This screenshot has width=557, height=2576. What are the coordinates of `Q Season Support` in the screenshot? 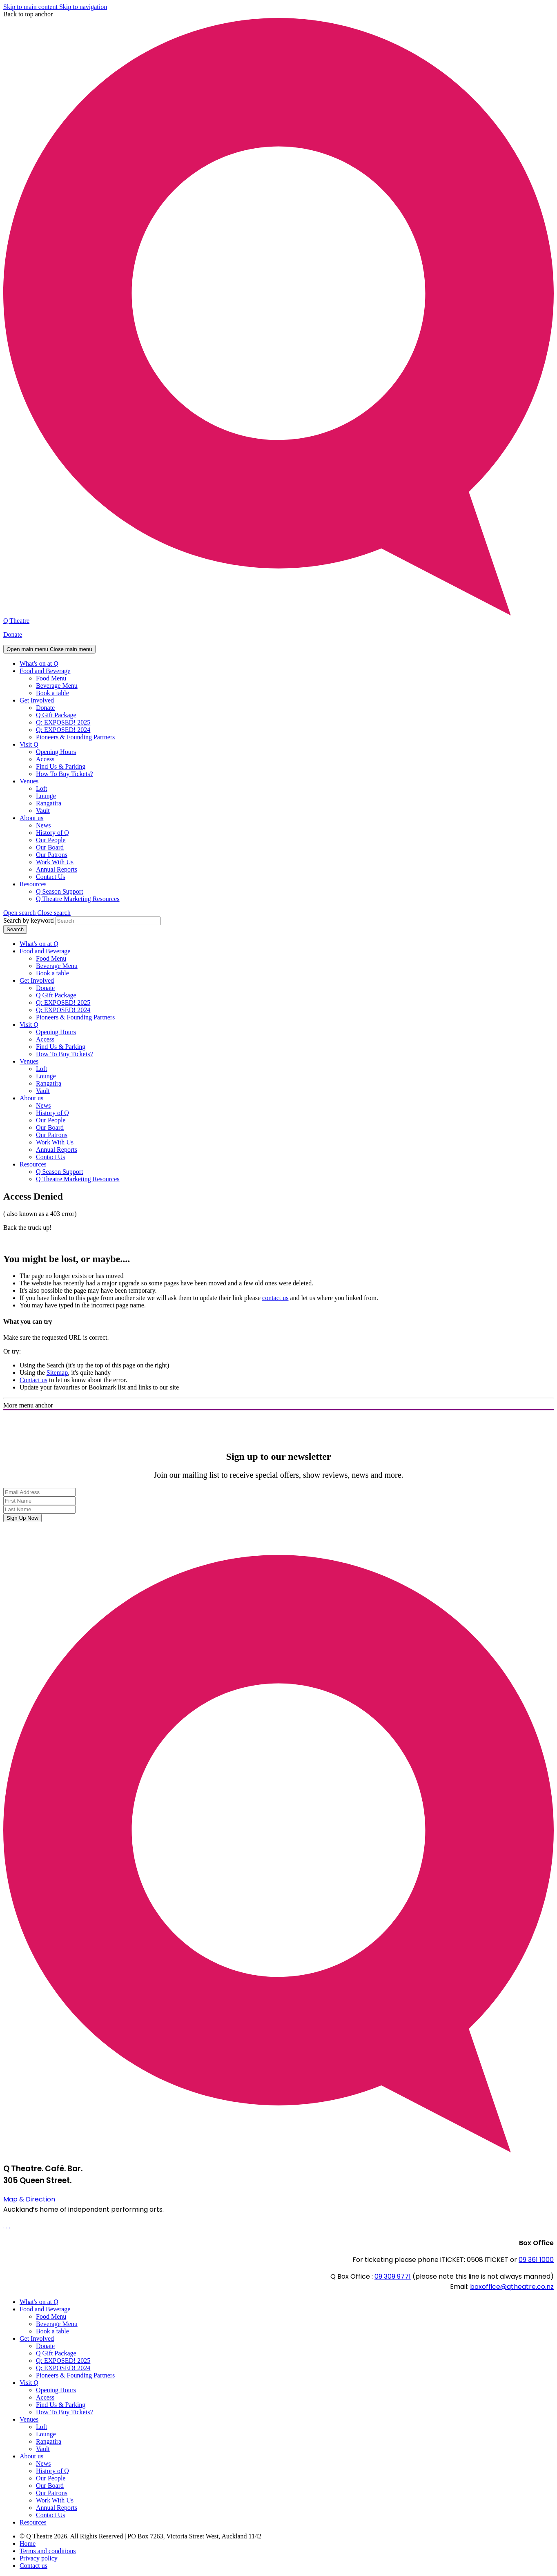 It's located at (59, 891).